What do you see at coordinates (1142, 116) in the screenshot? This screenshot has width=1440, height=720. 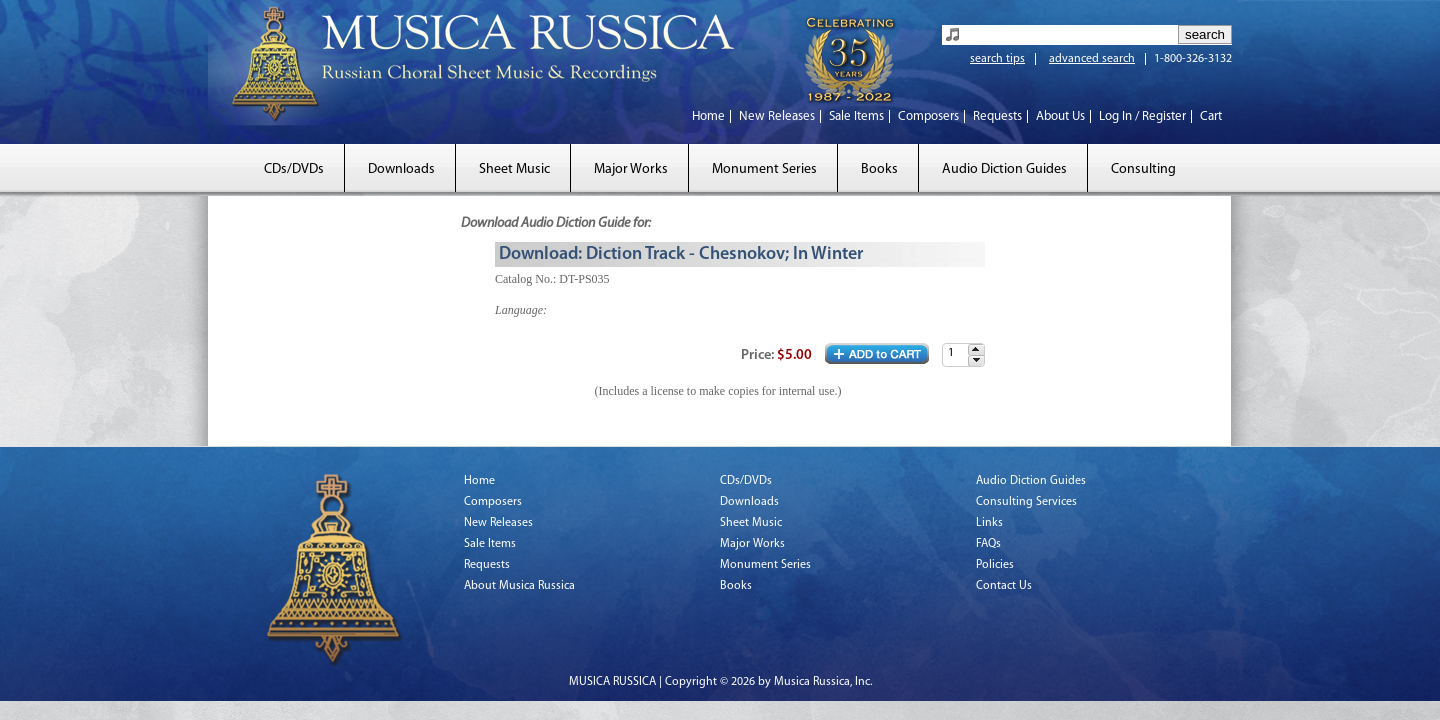 I see `Log In / Register` at bounding box center [1142, 116].